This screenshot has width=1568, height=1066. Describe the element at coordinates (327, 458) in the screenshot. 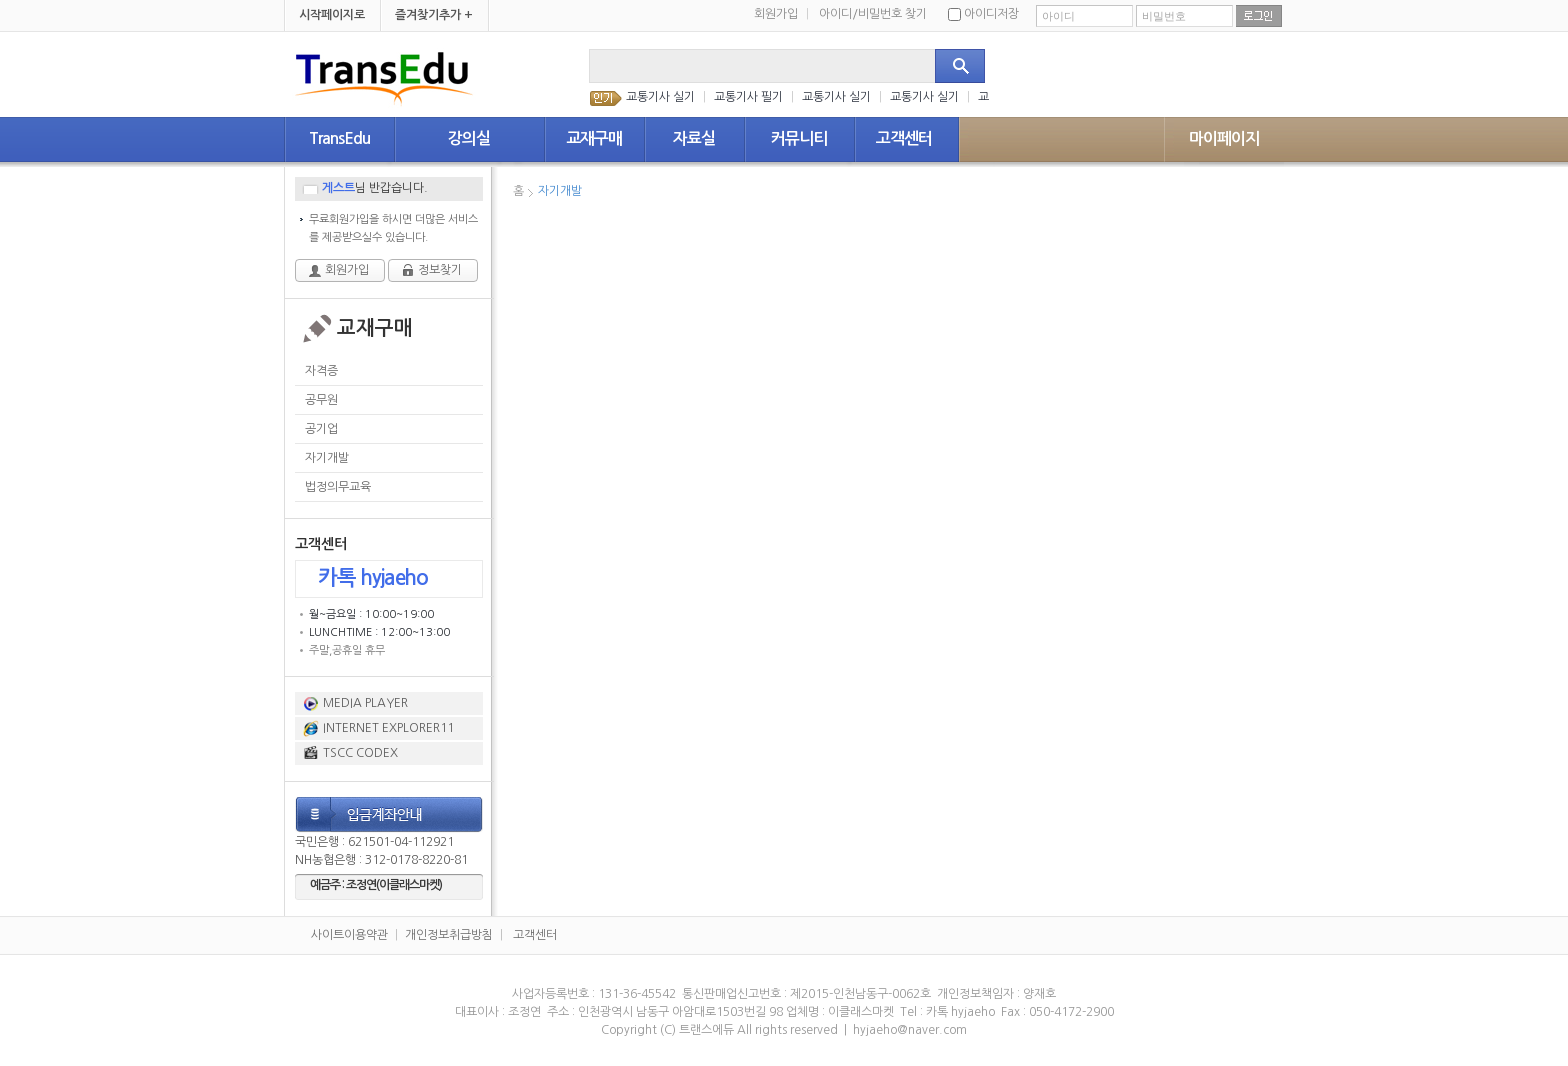

I see `자기개발` at that location.